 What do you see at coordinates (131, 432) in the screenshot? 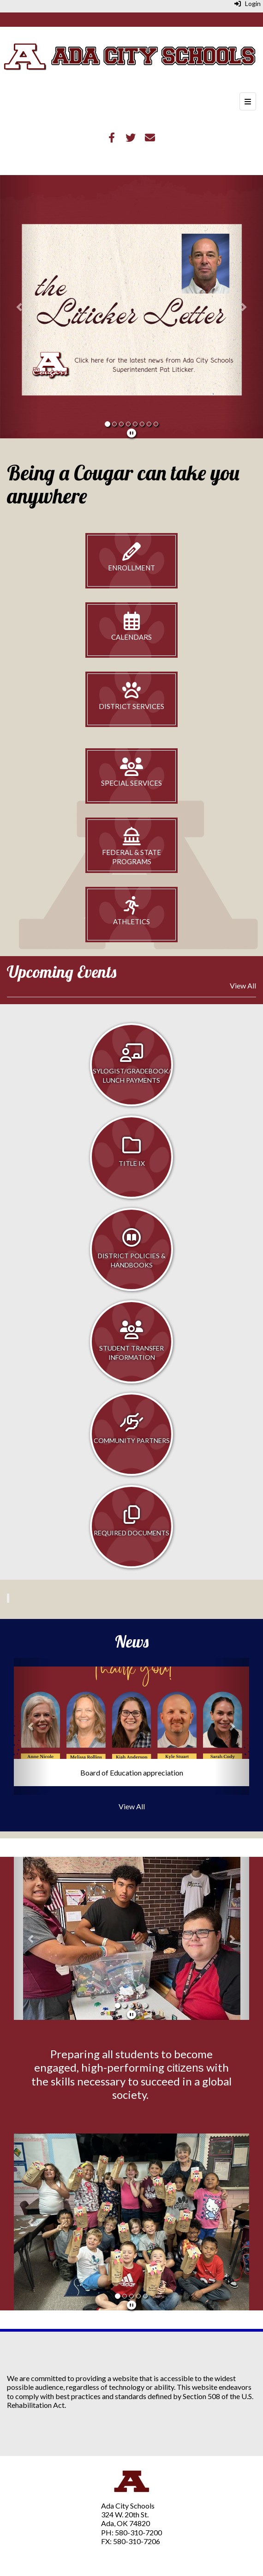
I see `[pause]` at bounding box center [131, 432].